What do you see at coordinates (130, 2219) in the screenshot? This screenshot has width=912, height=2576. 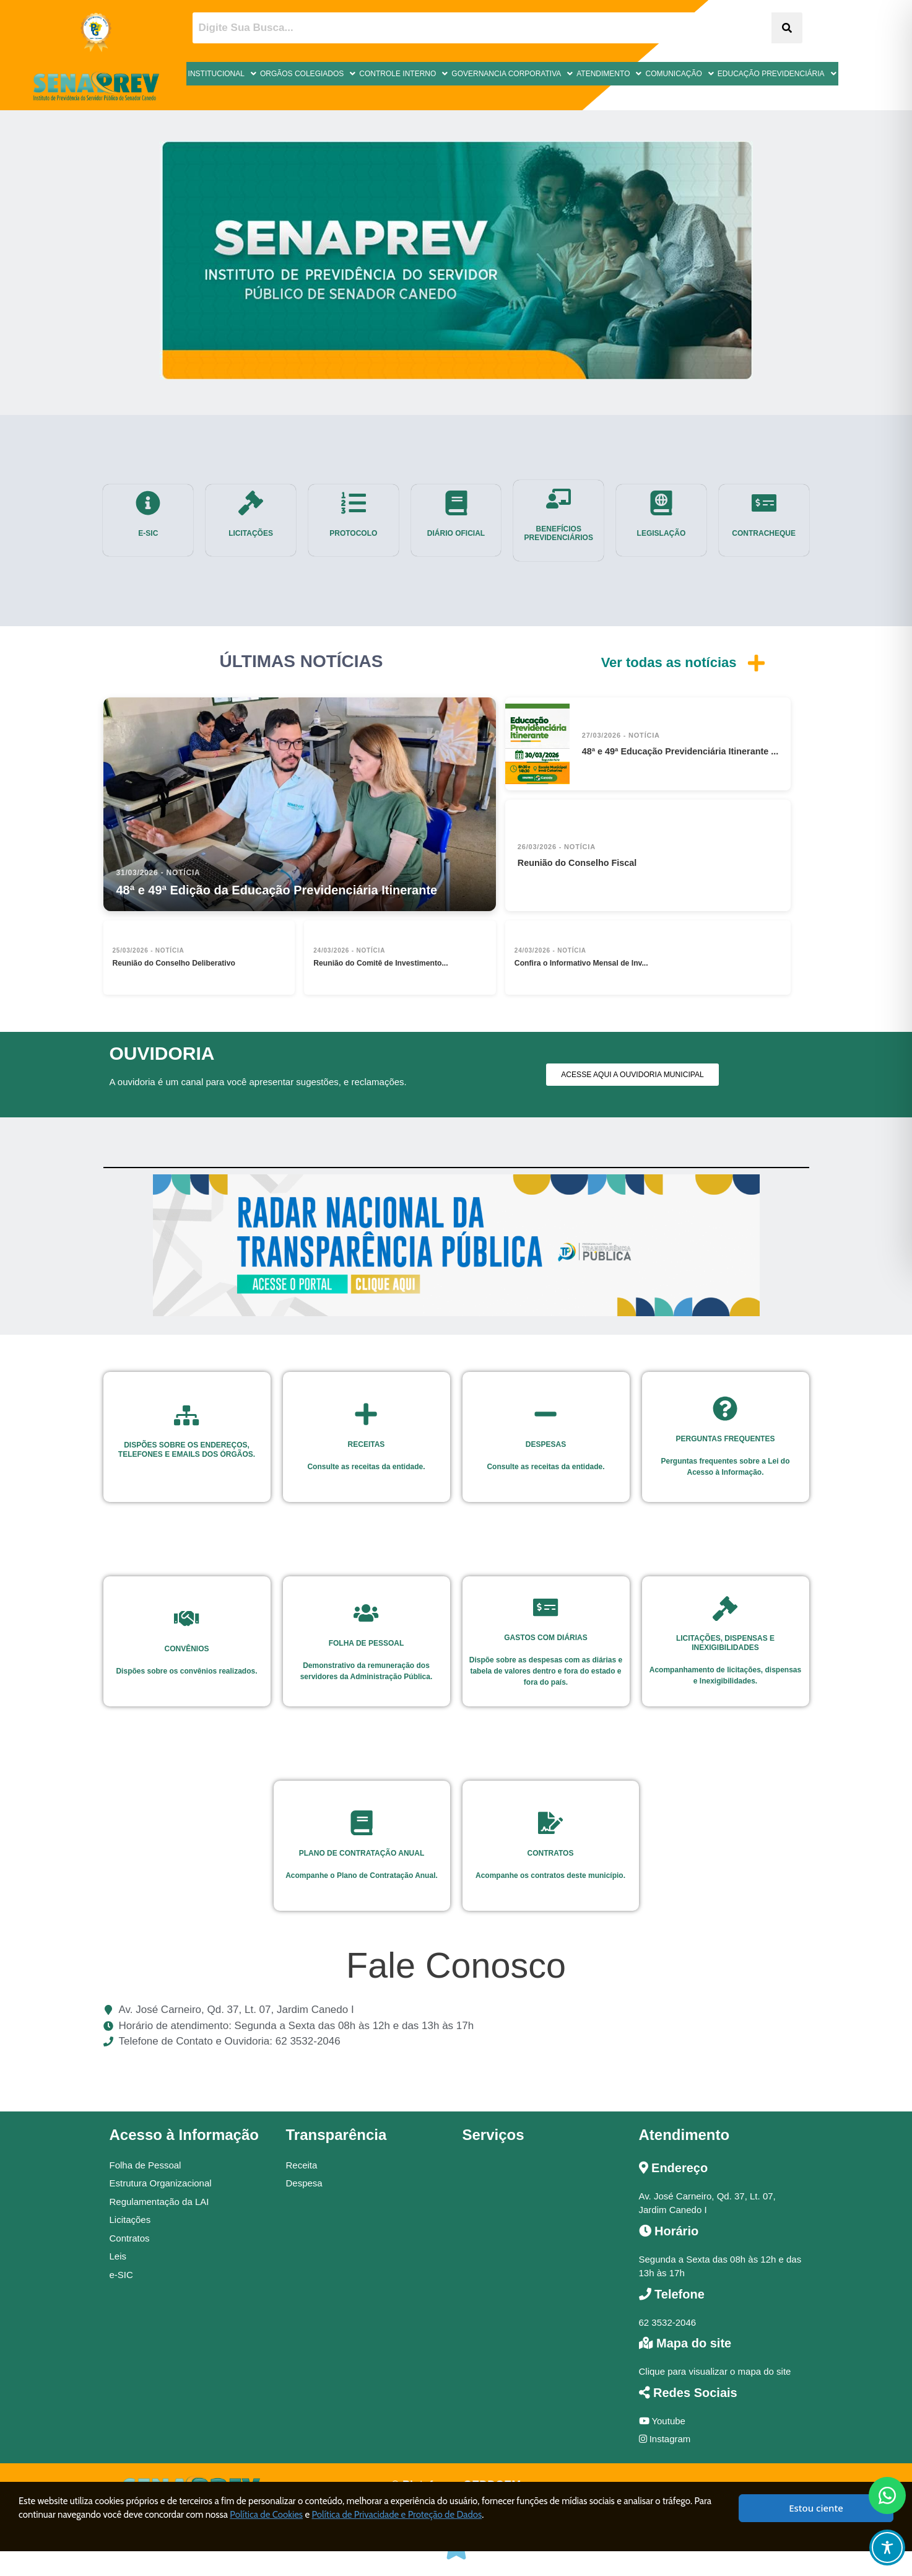 I see `Licitações` at bounding box center [130, 2219].